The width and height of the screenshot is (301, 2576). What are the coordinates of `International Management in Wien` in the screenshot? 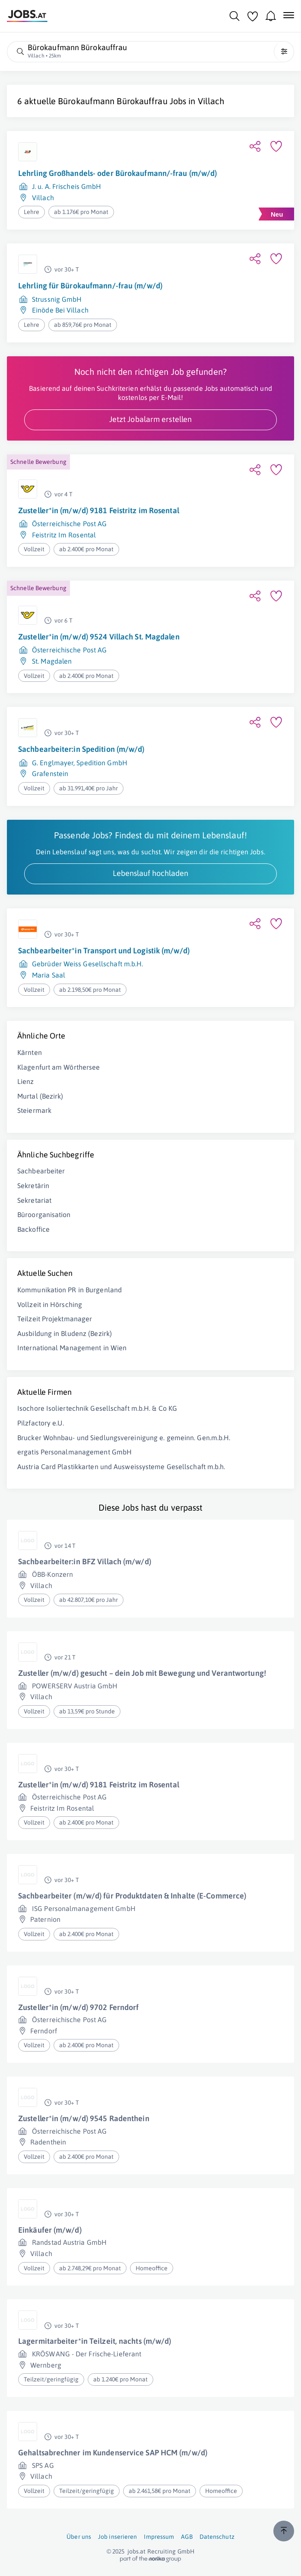 It's located at (72, 1348).